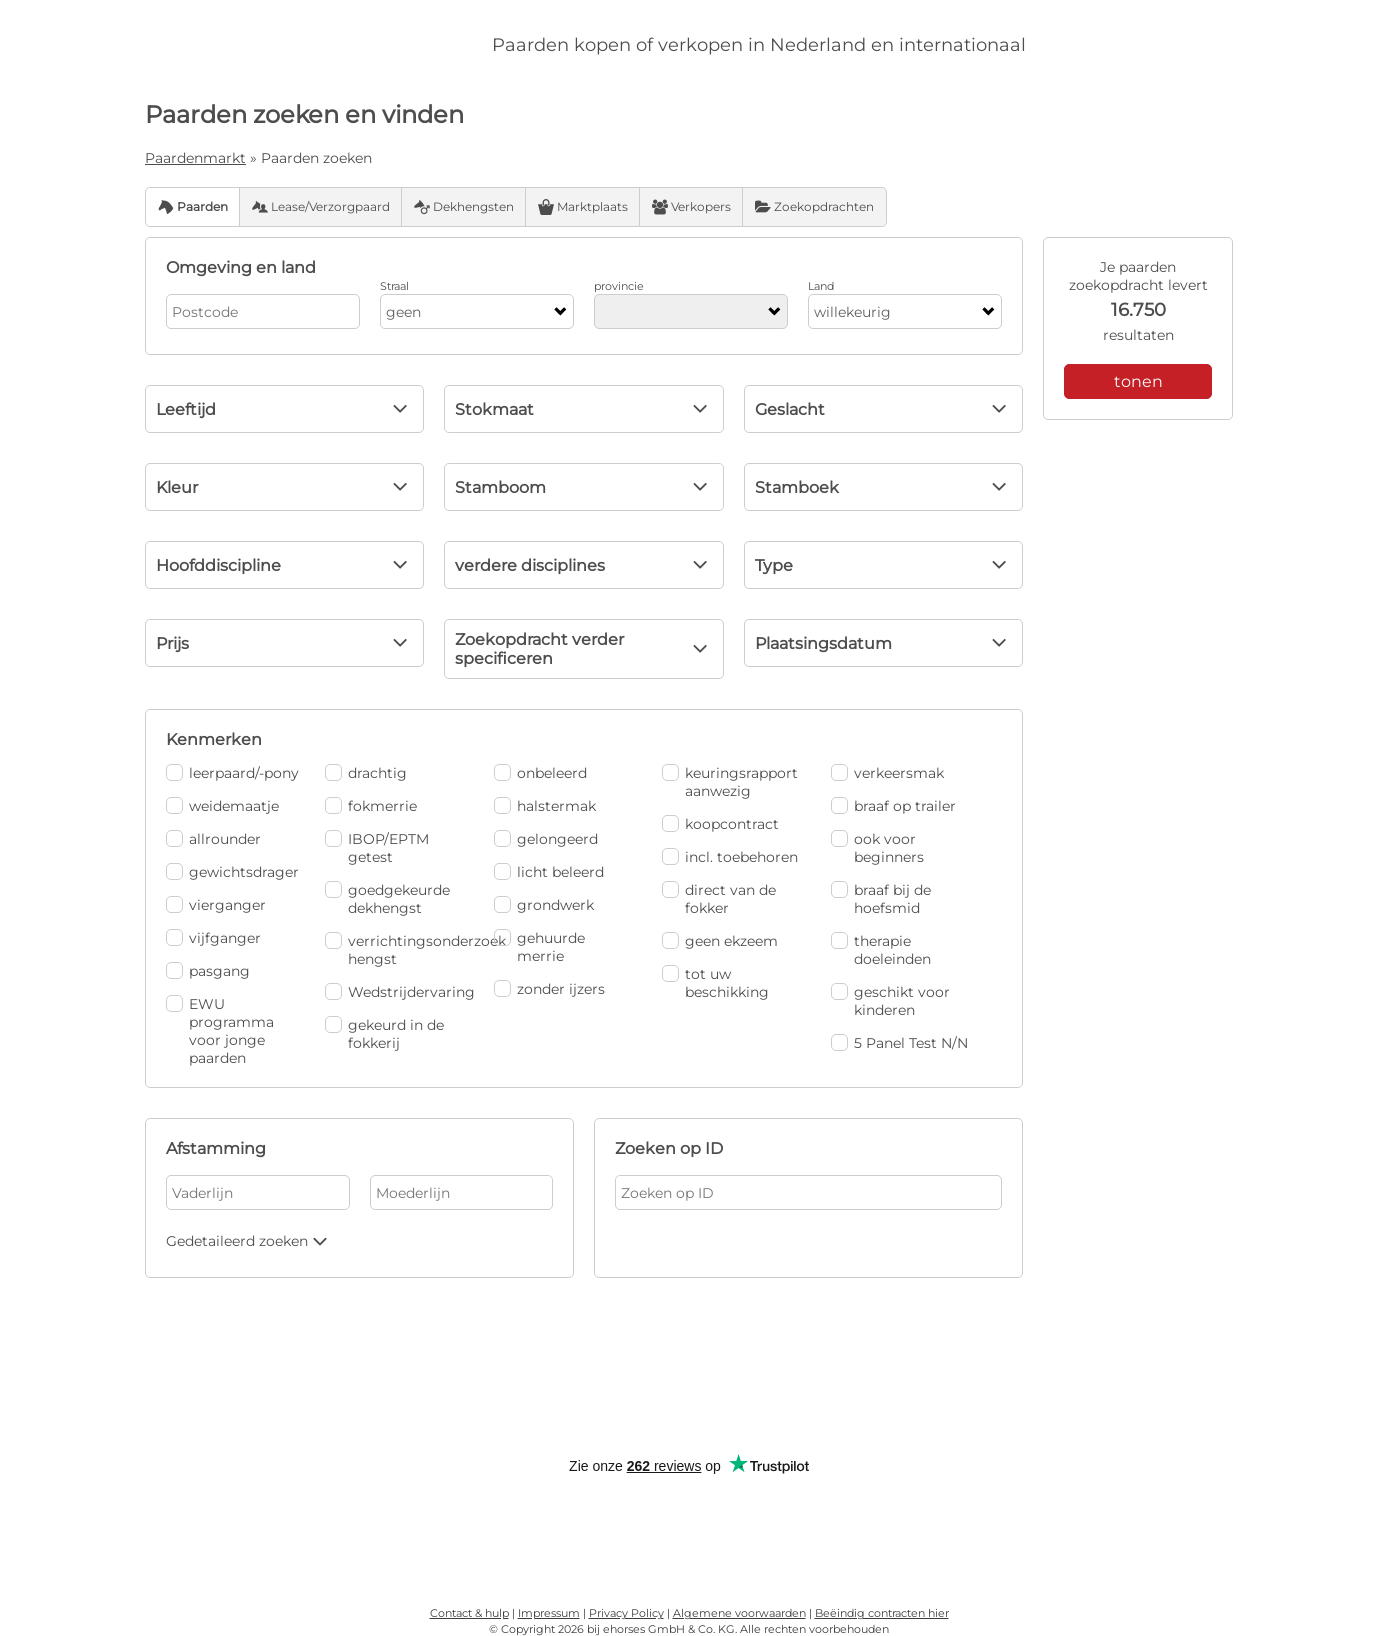 Image resolution: width=1378 pixels, height=1636 pixels. Describe the element at coordinates (877, 848) in the screenshot. I see `ook voor beginners` at that location.